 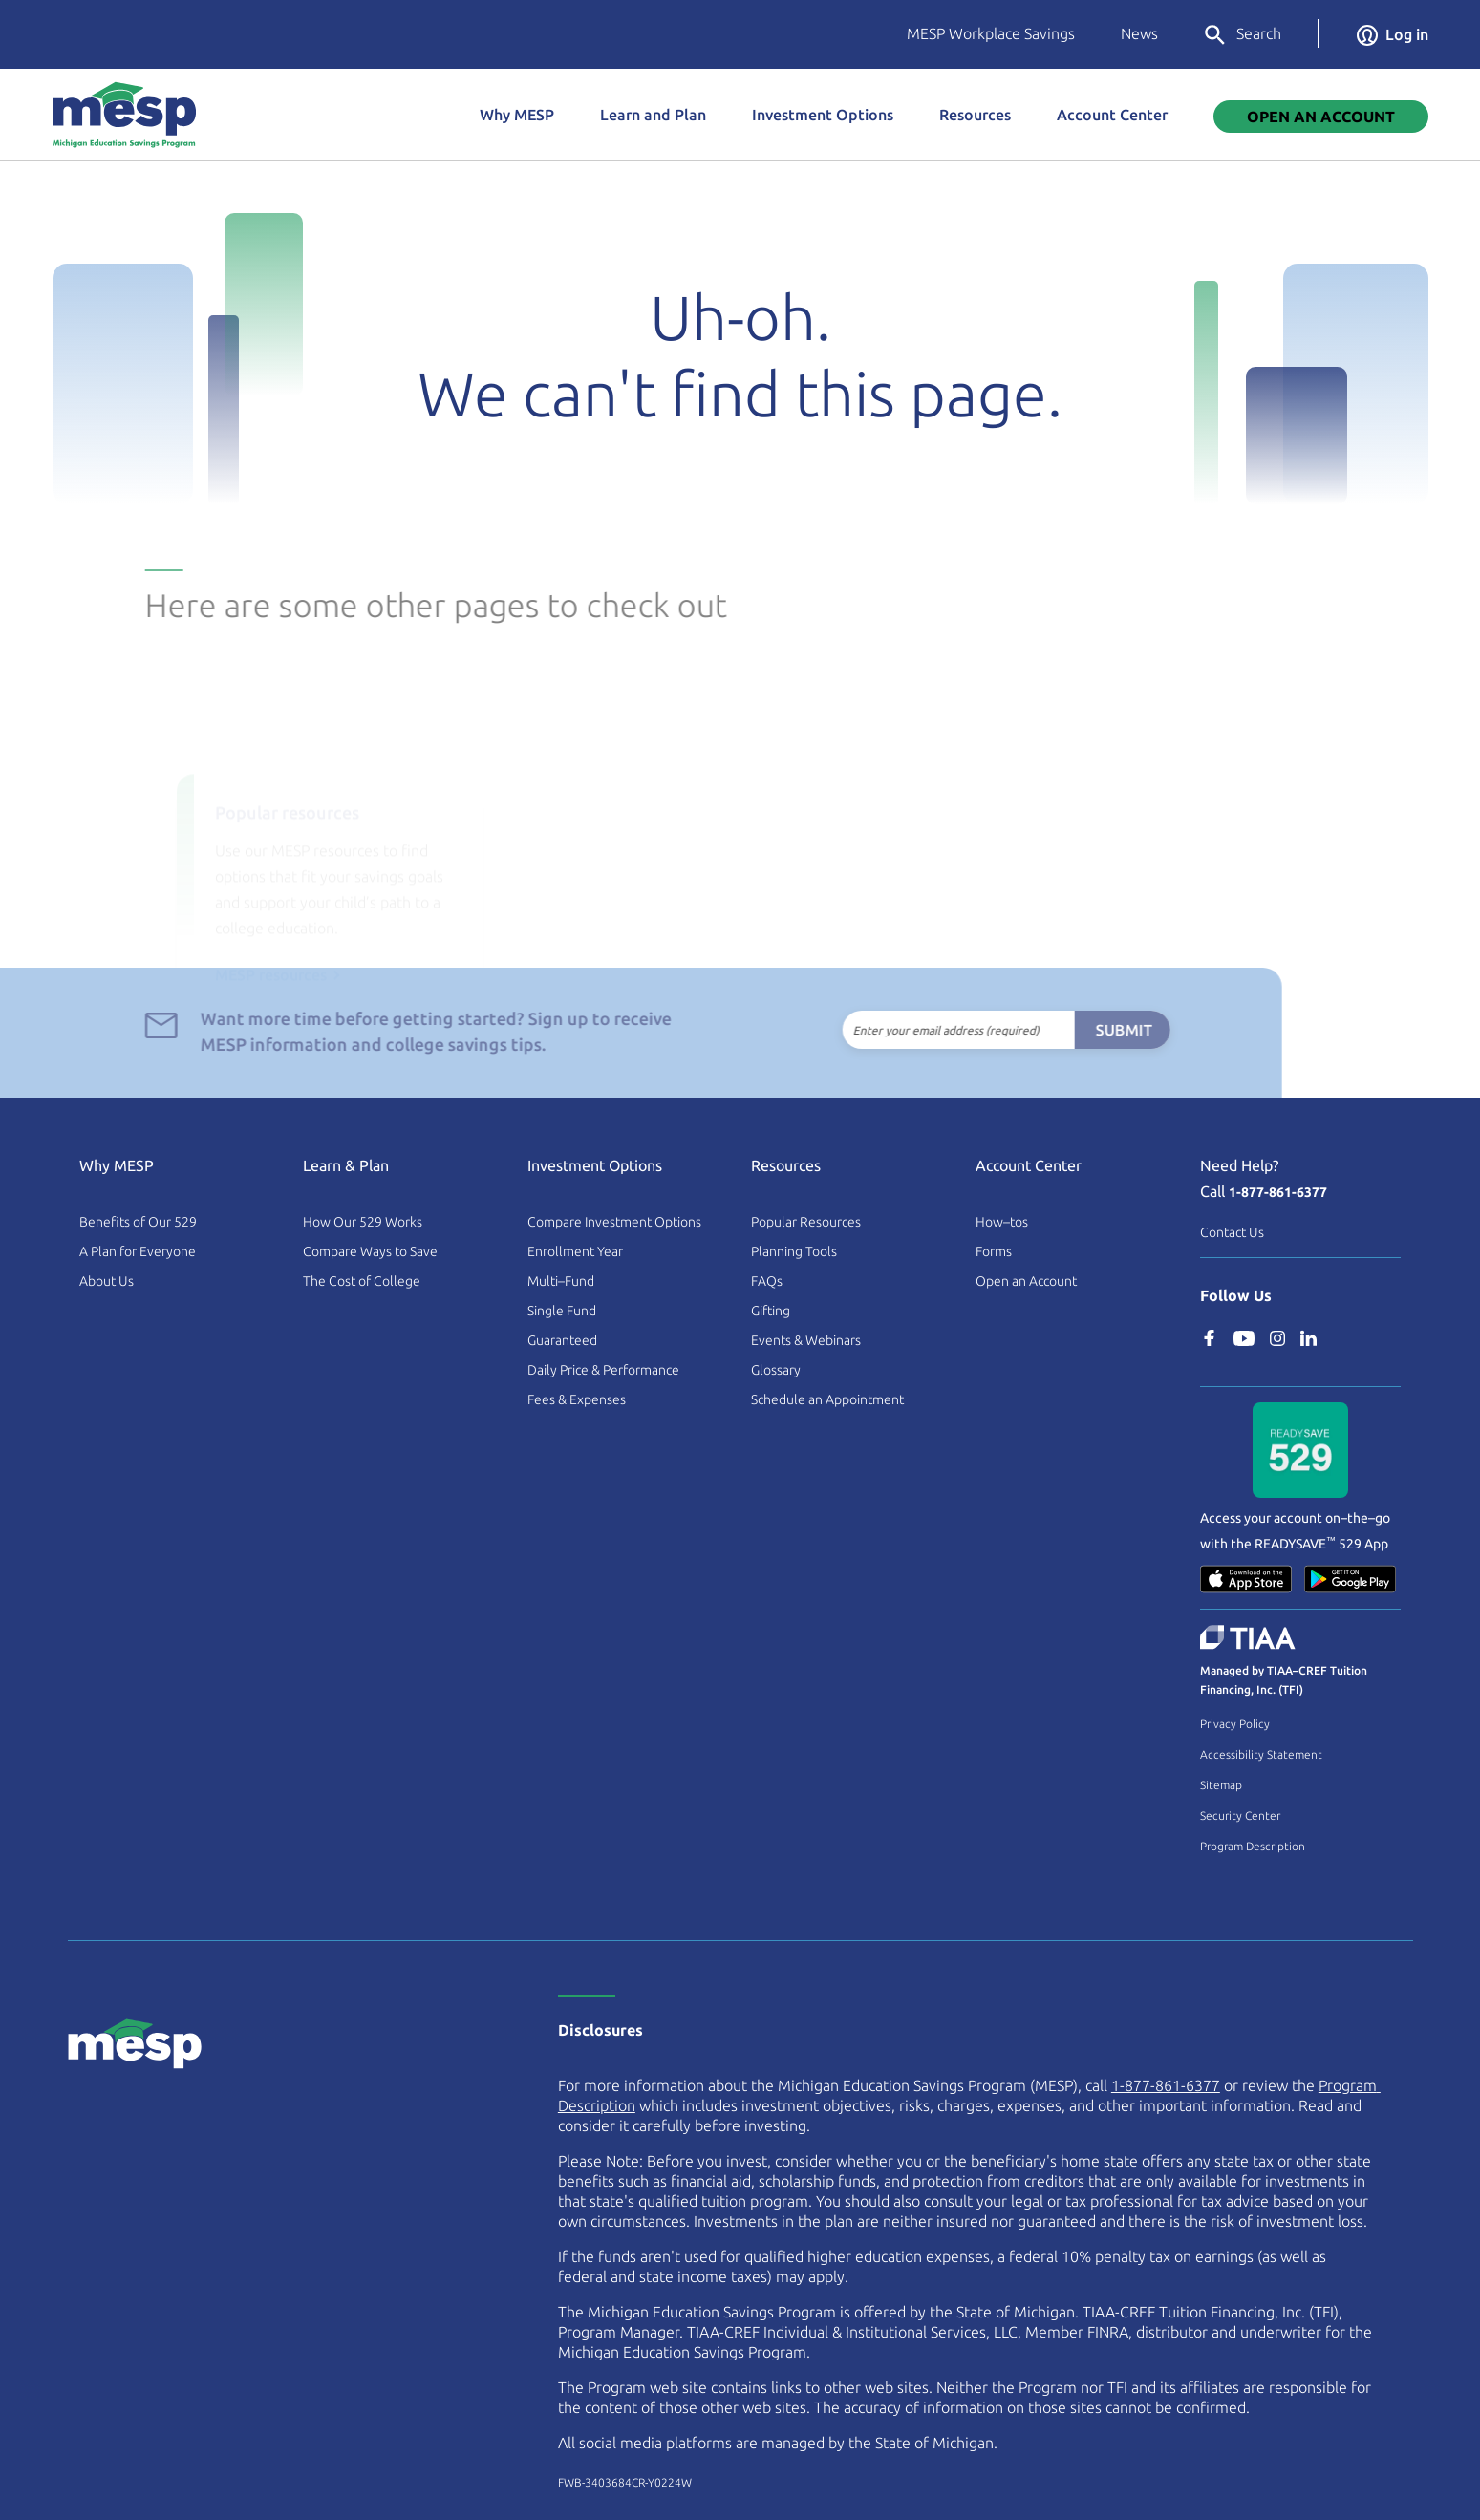 What do you see at coordinates (794, 1251) in the screenshot?
I see `Planning Tools` at bounding box center [794, 1251].